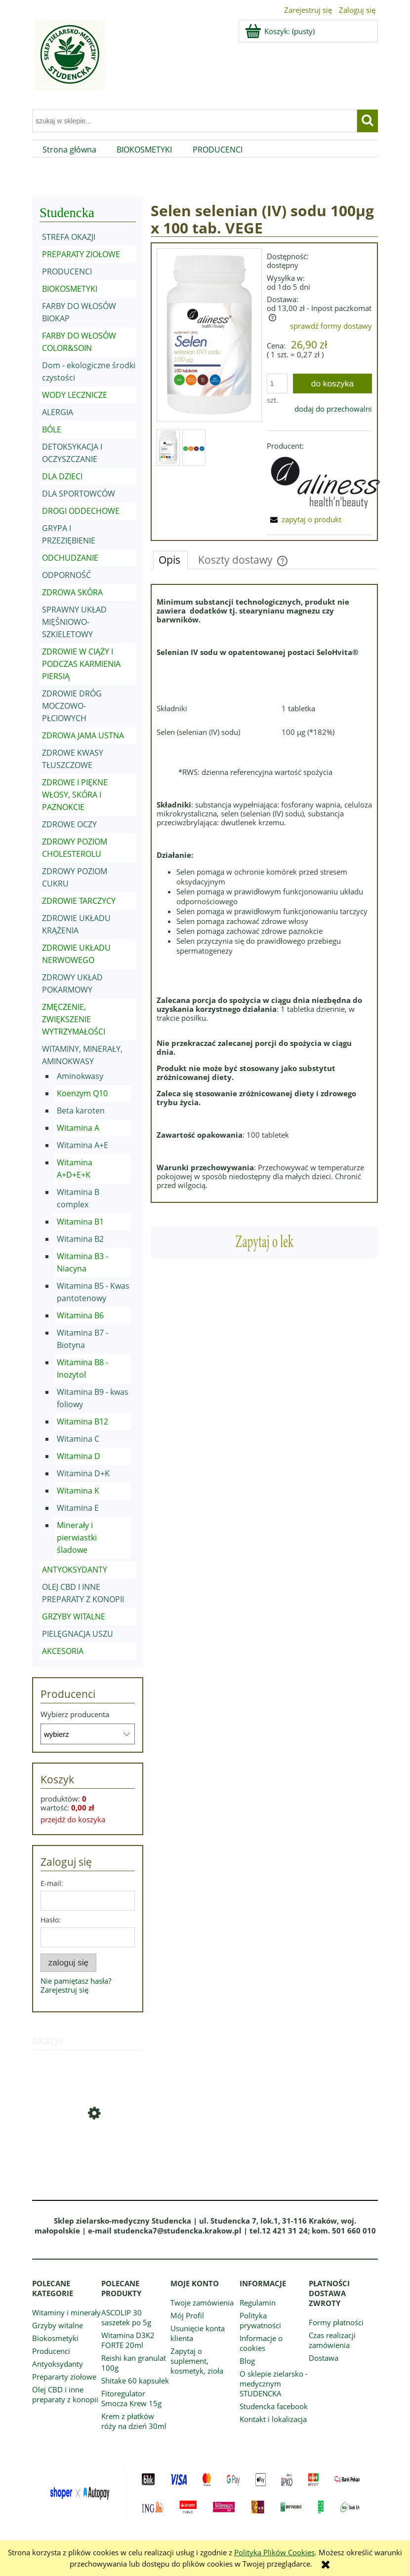 This screenshot has height=2576, width=410. I want to click on SPRAWNY UKŁAD MIĘŚNIOWO-SZKIELETOWY, so click(74, 622).